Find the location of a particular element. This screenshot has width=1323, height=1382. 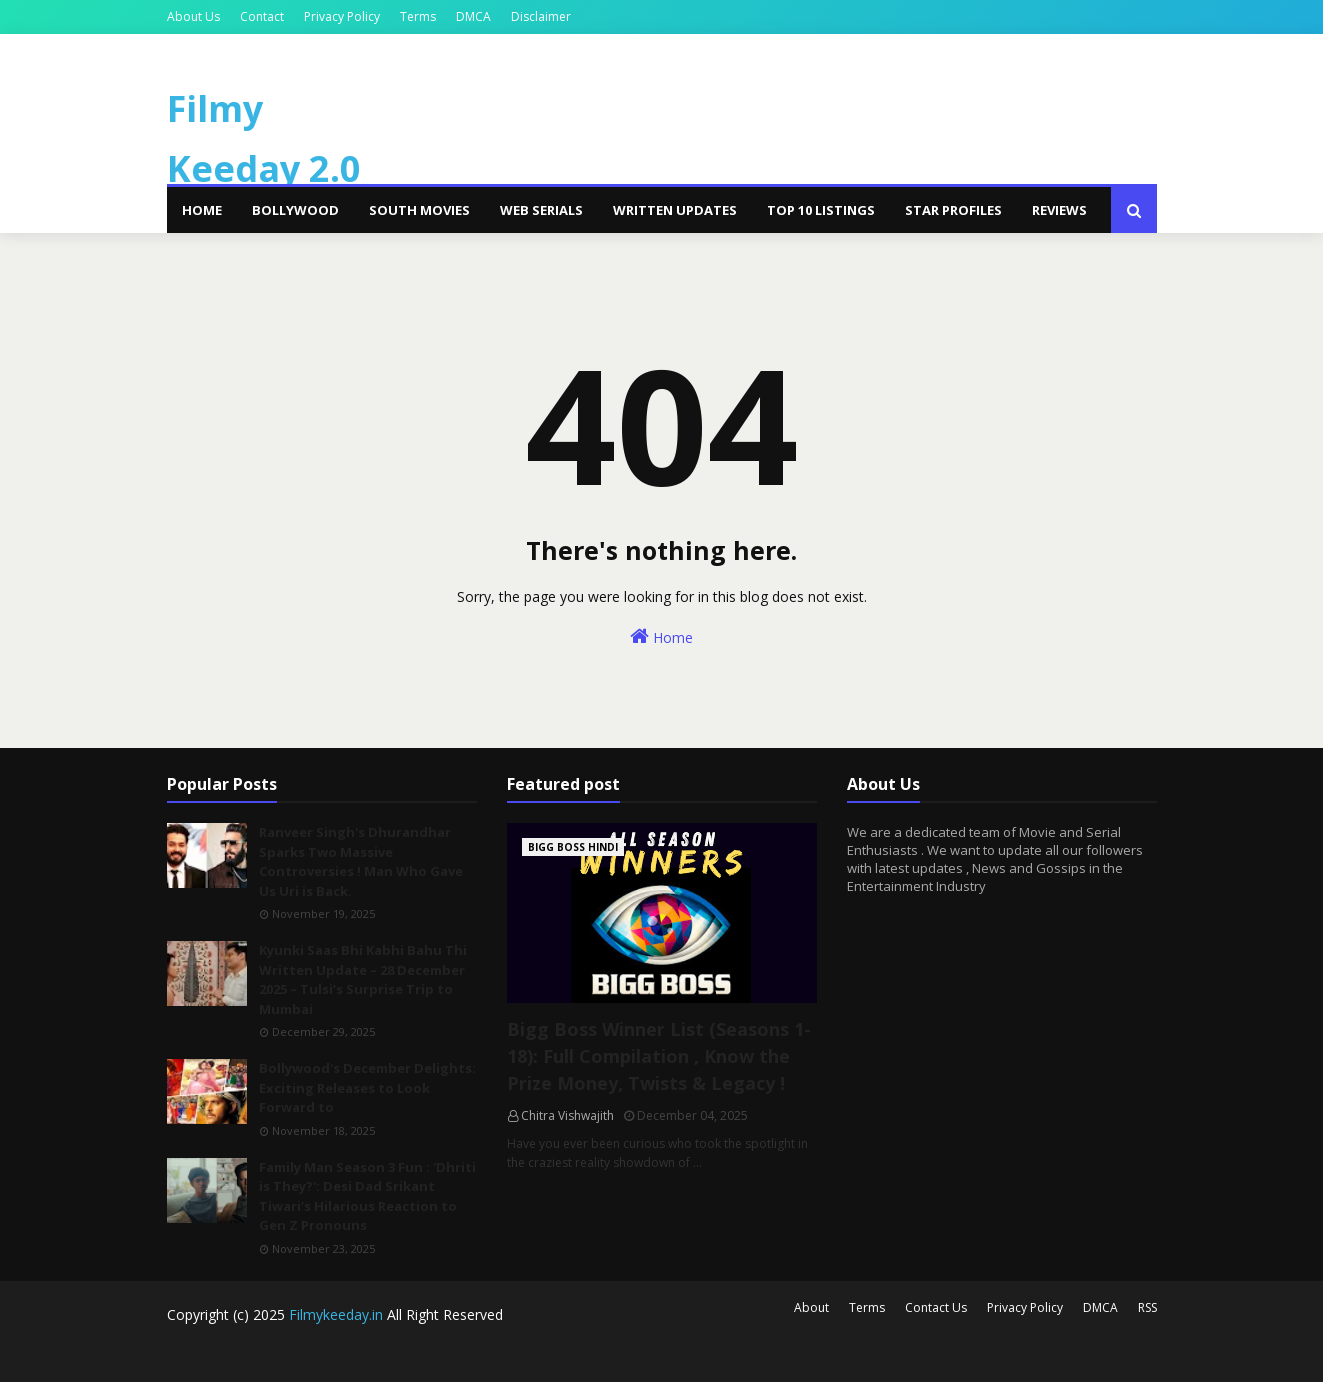

South Movies [menuitem] is located at coordinates (419, 210).